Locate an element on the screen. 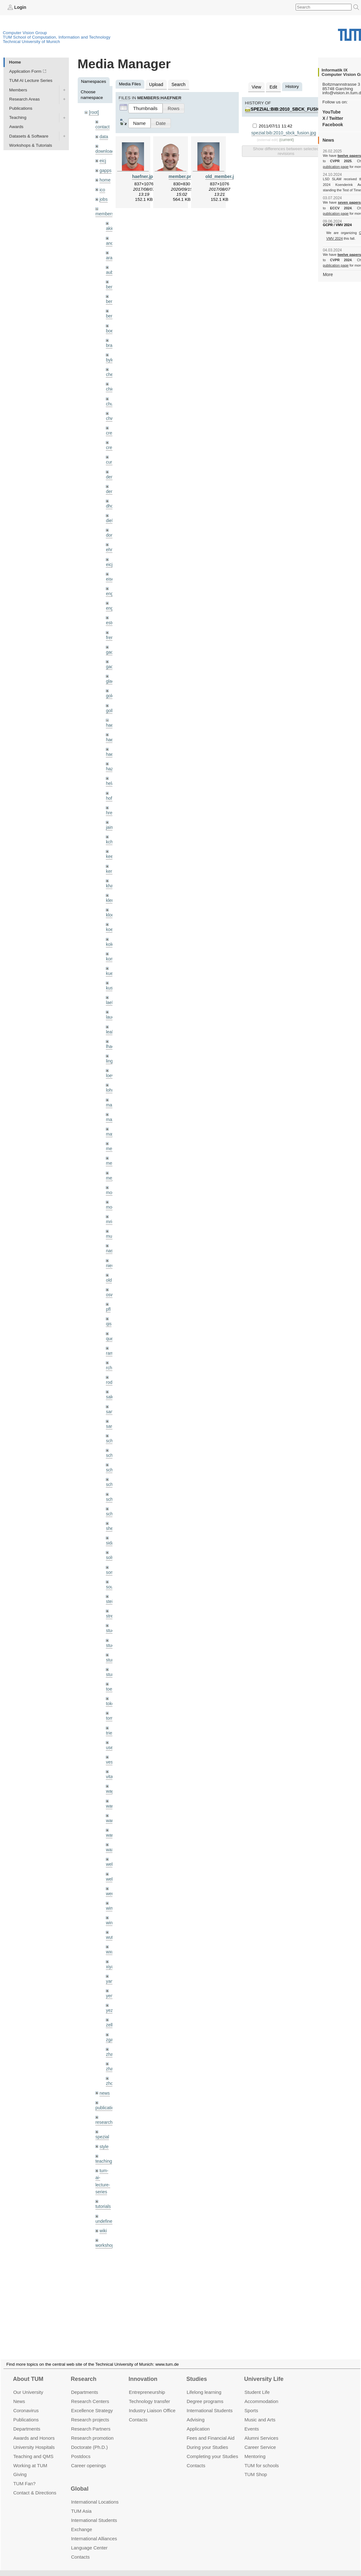 This screenshot has width=361, height=2576. Departments is located at coordinates (26, 2421).